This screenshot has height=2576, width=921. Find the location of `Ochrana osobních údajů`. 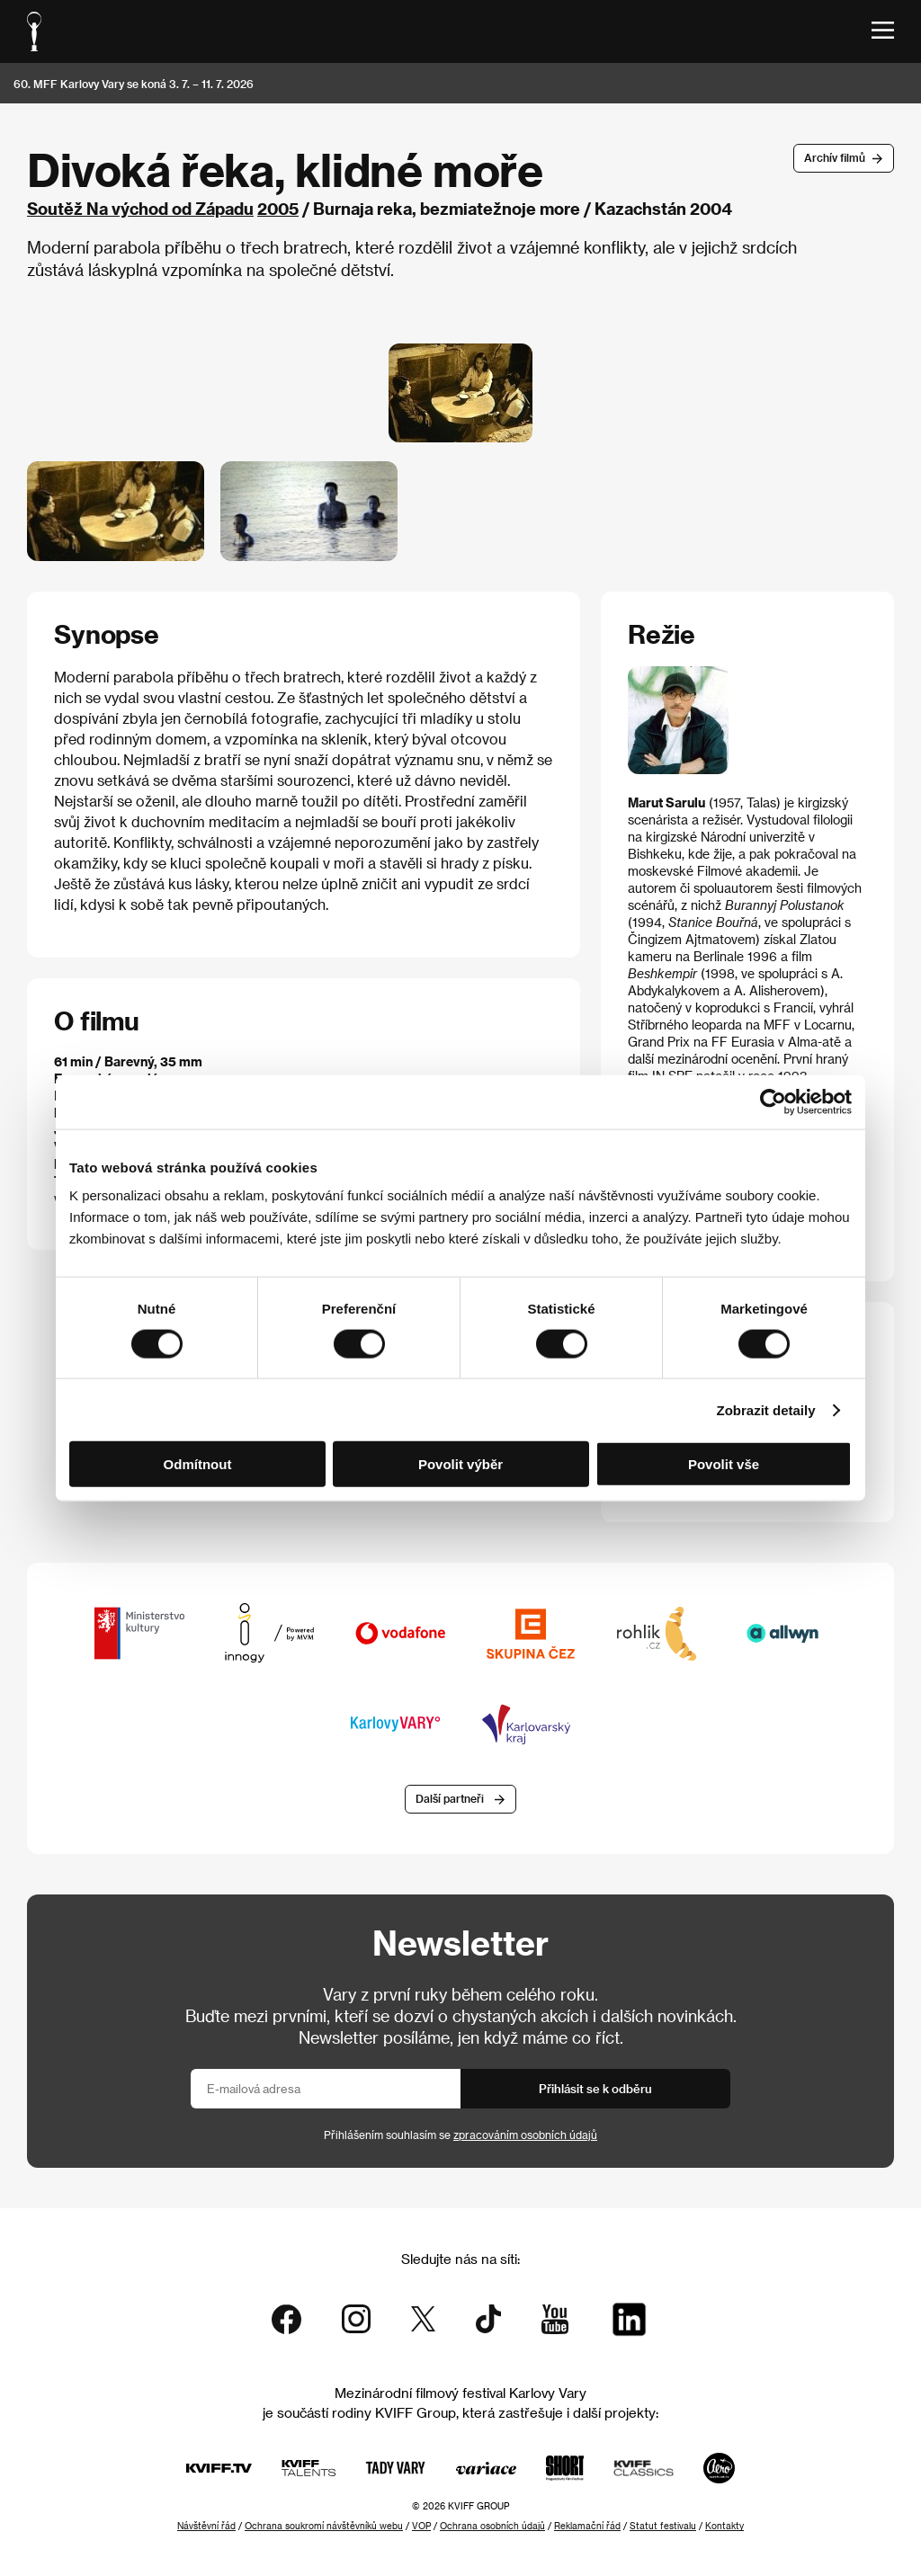

Ochrana osobních údajů is located at coordinates (492, 2525).